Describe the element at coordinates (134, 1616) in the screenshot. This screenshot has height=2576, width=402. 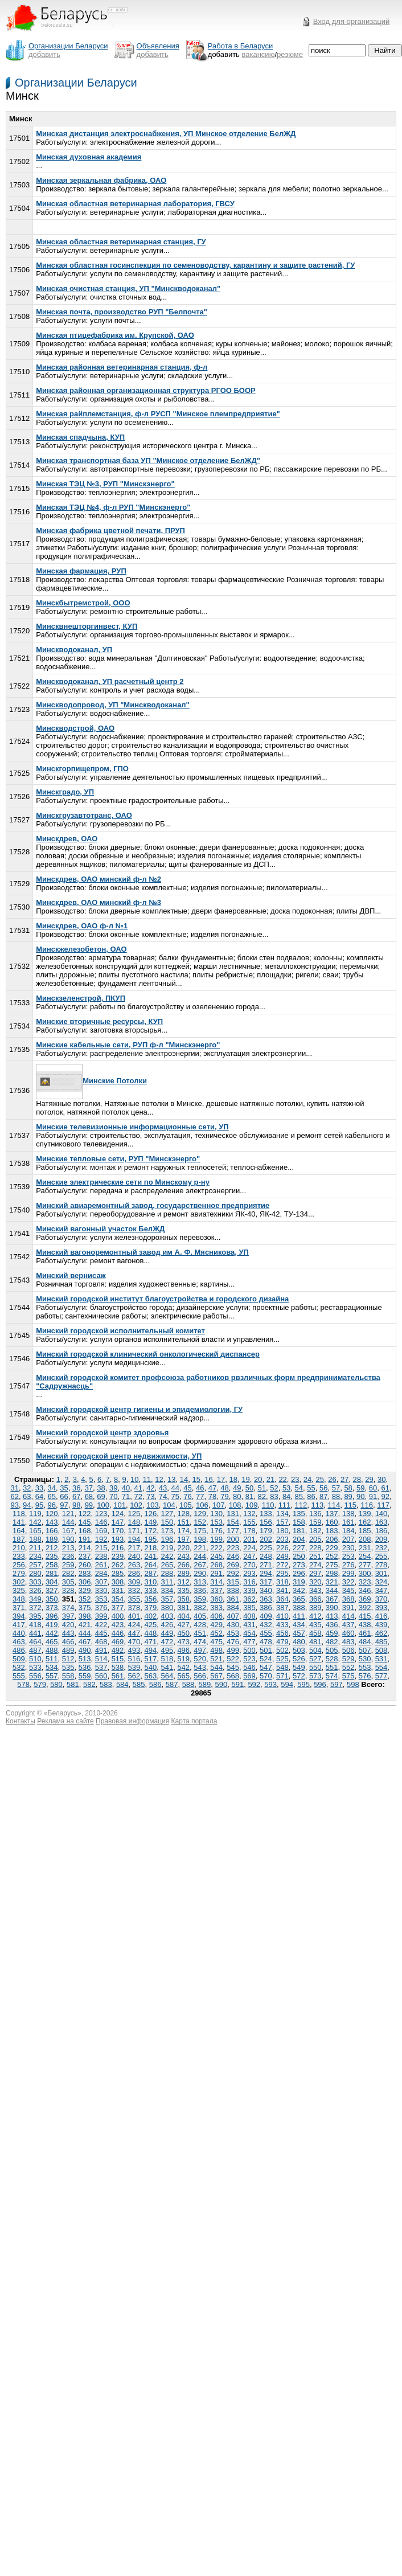
I see `401` at that location.